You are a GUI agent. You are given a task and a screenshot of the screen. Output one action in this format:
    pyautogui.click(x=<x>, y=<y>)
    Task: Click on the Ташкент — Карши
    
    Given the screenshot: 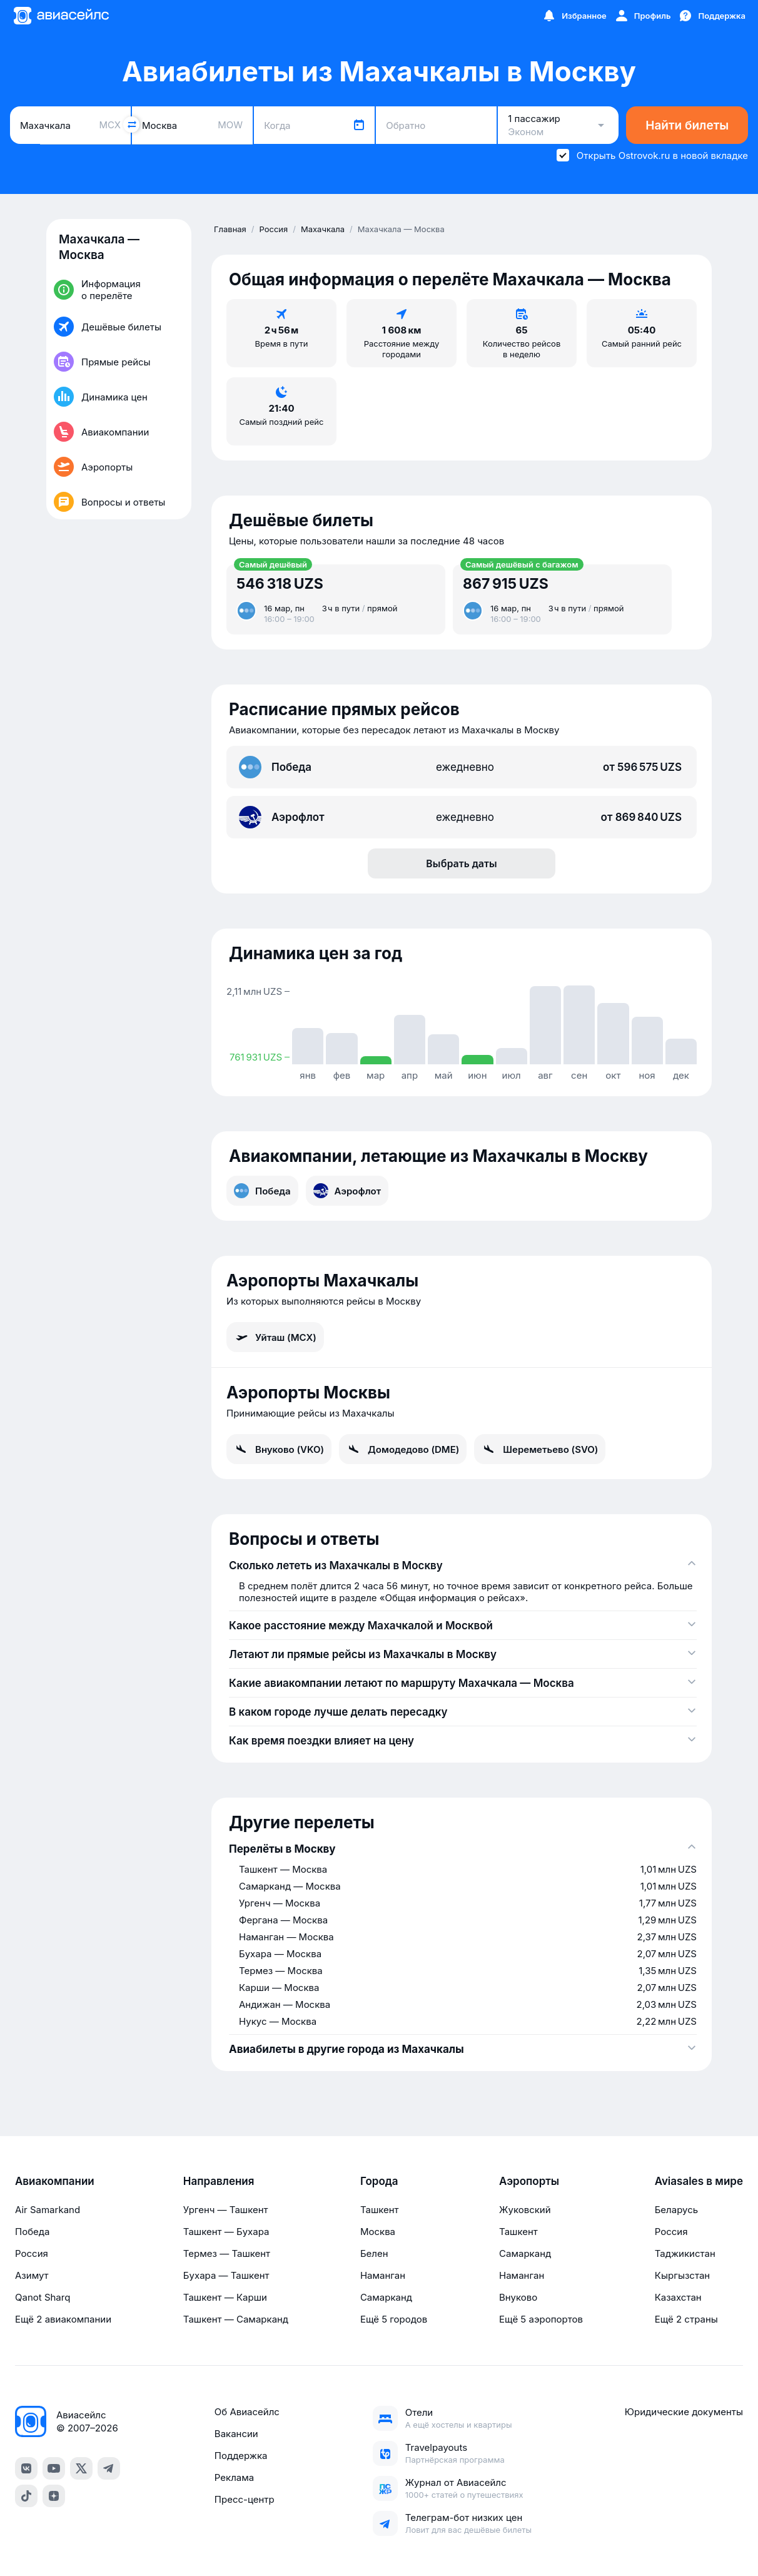 What is the action you would take?
    pyautogui.click(x=225, y=2297)
    